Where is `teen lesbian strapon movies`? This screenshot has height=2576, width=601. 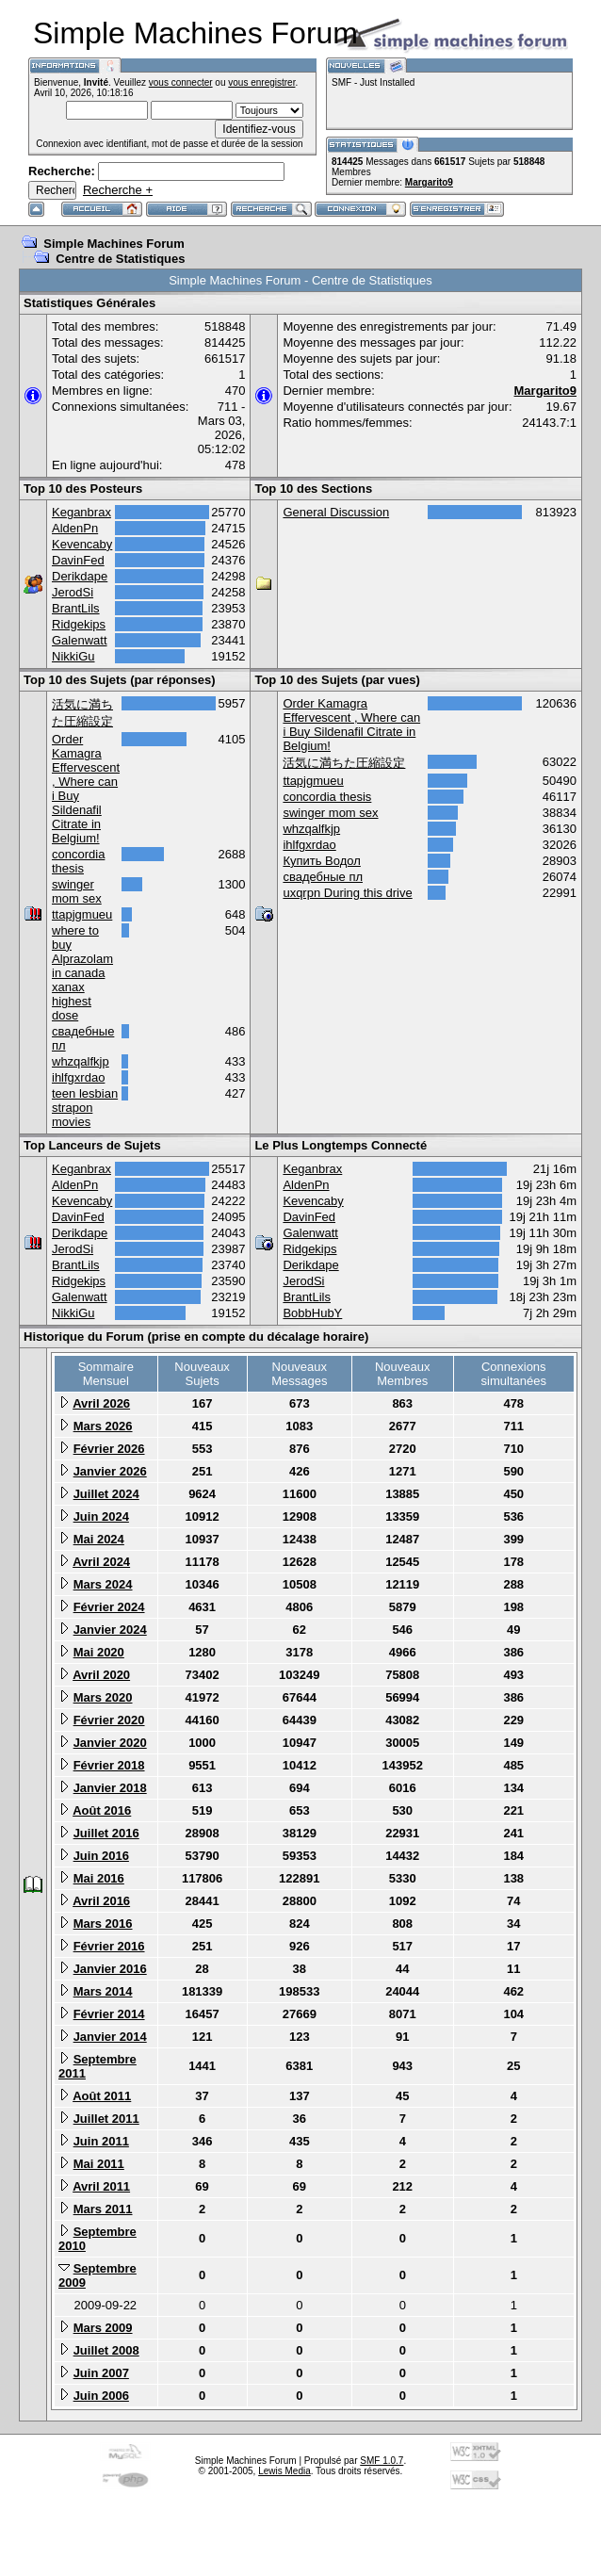 teen lesbian strapon movies is located at coordinates (85, 1107).